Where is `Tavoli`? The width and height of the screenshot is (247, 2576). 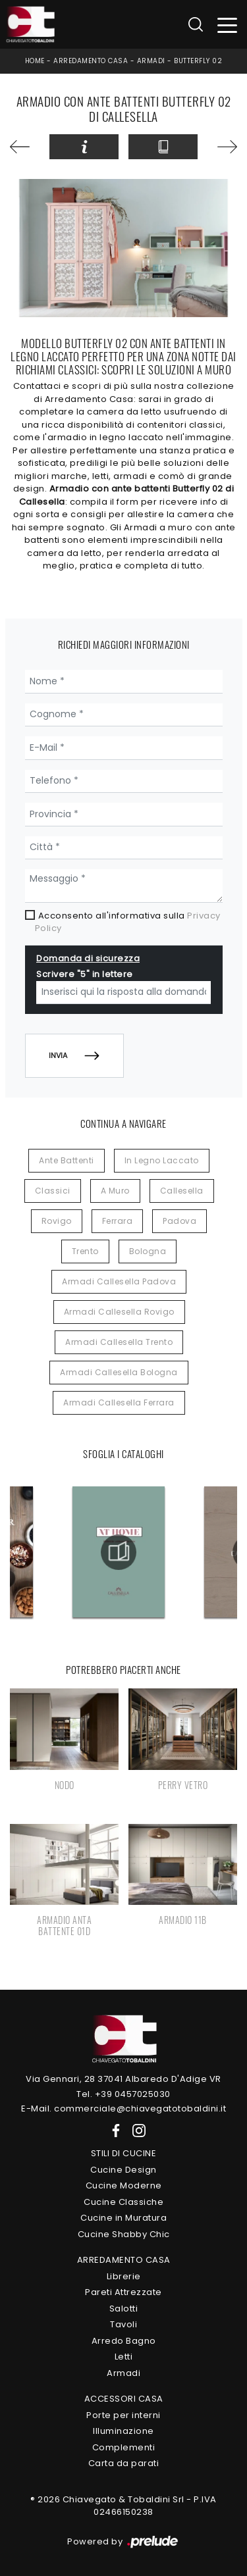
Tavoli is located at coordinates (123, 2324).